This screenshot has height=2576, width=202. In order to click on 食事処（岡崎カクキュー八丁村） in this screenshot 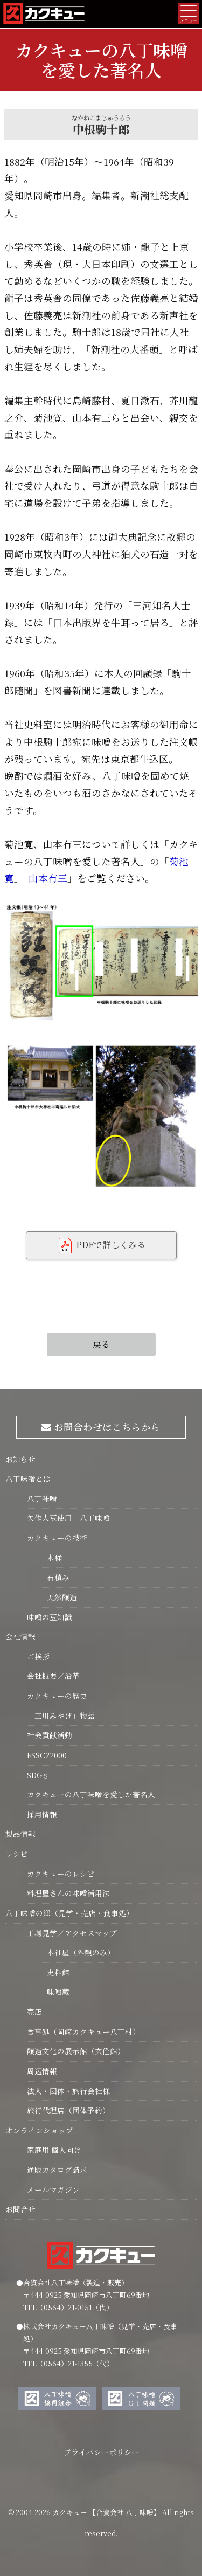, I will do `click(83, 2031)`.